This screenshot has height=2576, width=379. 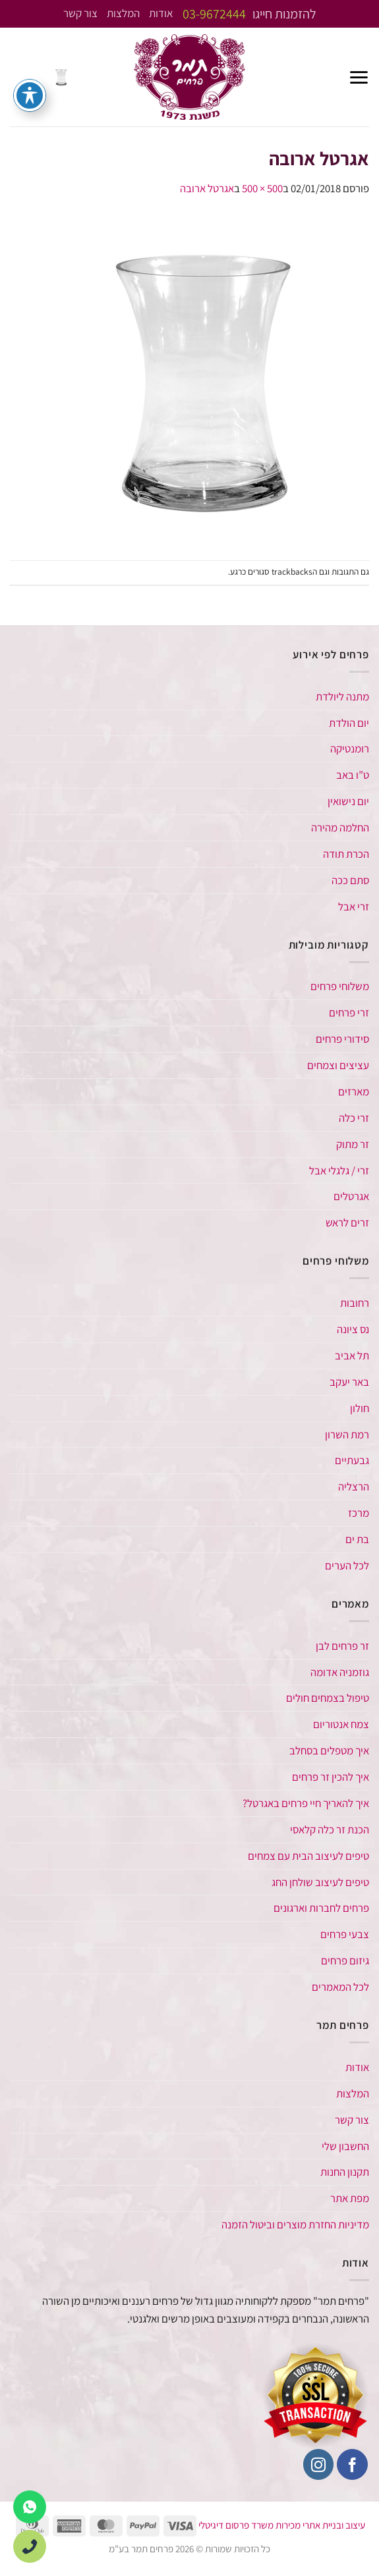 What do you see at coordinates (249, 13) in the screenshot?
I see `להזמנות חייגו` at bounding box center [249, 13].